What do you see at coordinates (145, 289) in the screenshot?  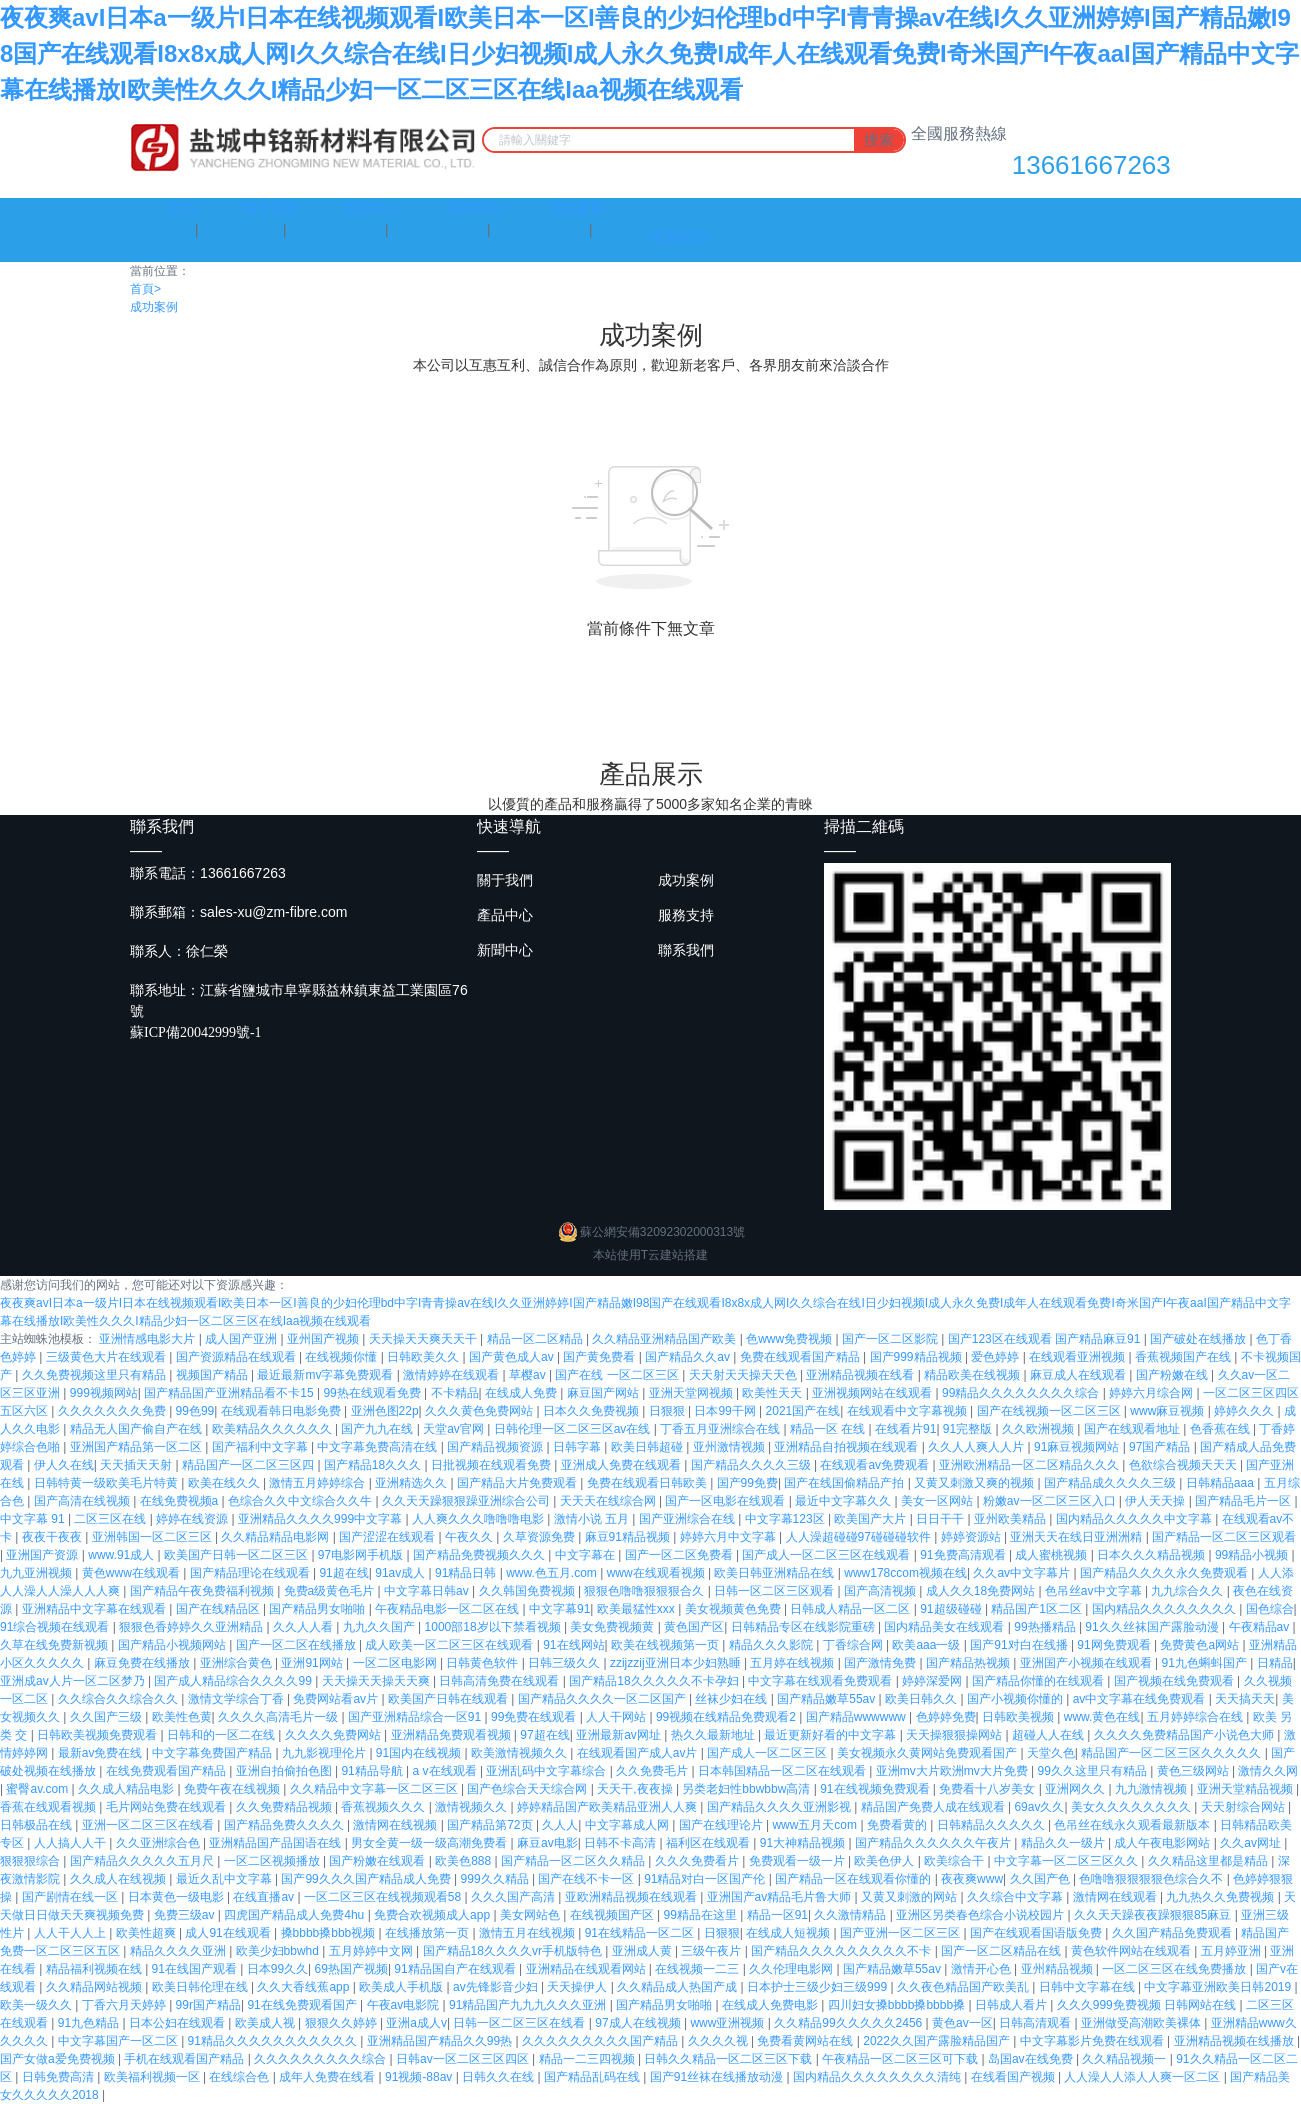 I see `首頁` at bounding box center [145, 289].